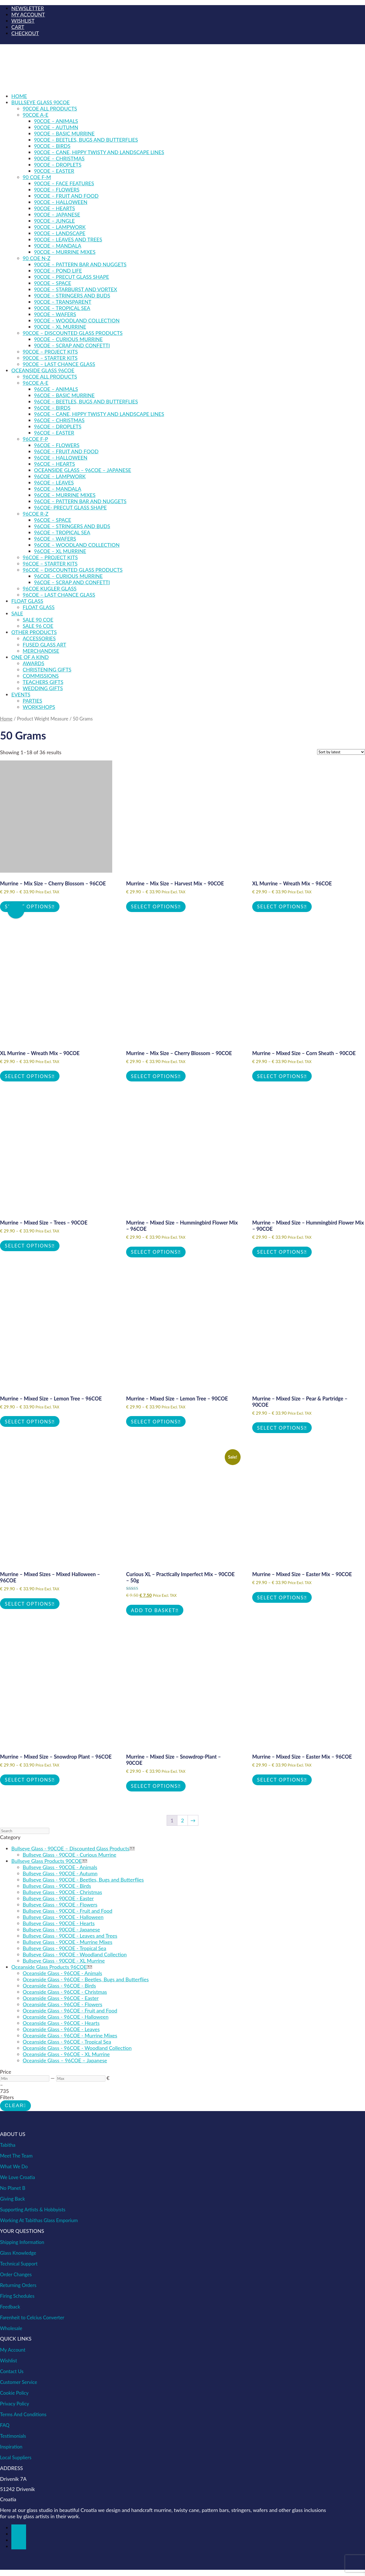 This screenshot has width=365, height=2576. Describe the element at coordinates (72, 570) in the screenshot. I see `96COE – Discounted Glass products` at that location.